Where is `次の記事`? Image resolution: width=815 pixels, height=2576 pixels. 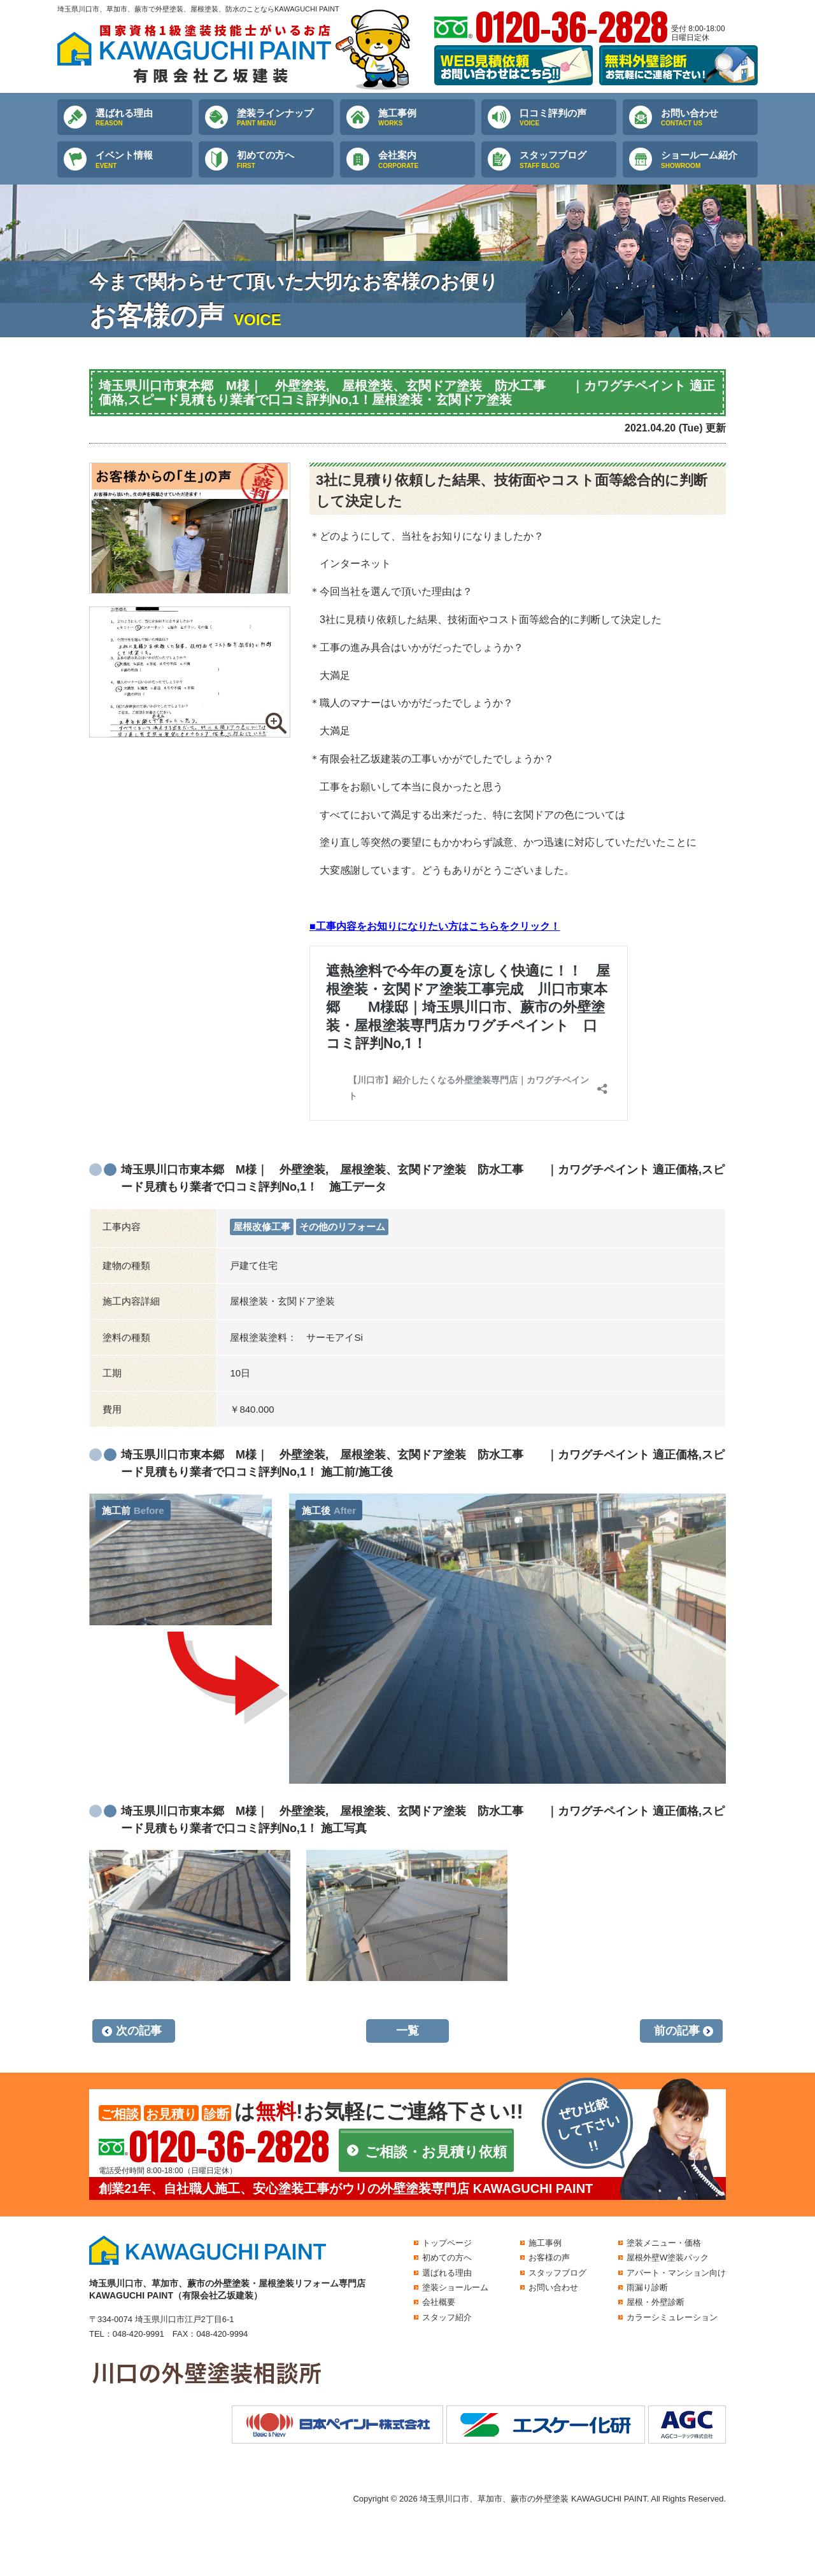 次の記事 is located at coordinates (139, 2030).